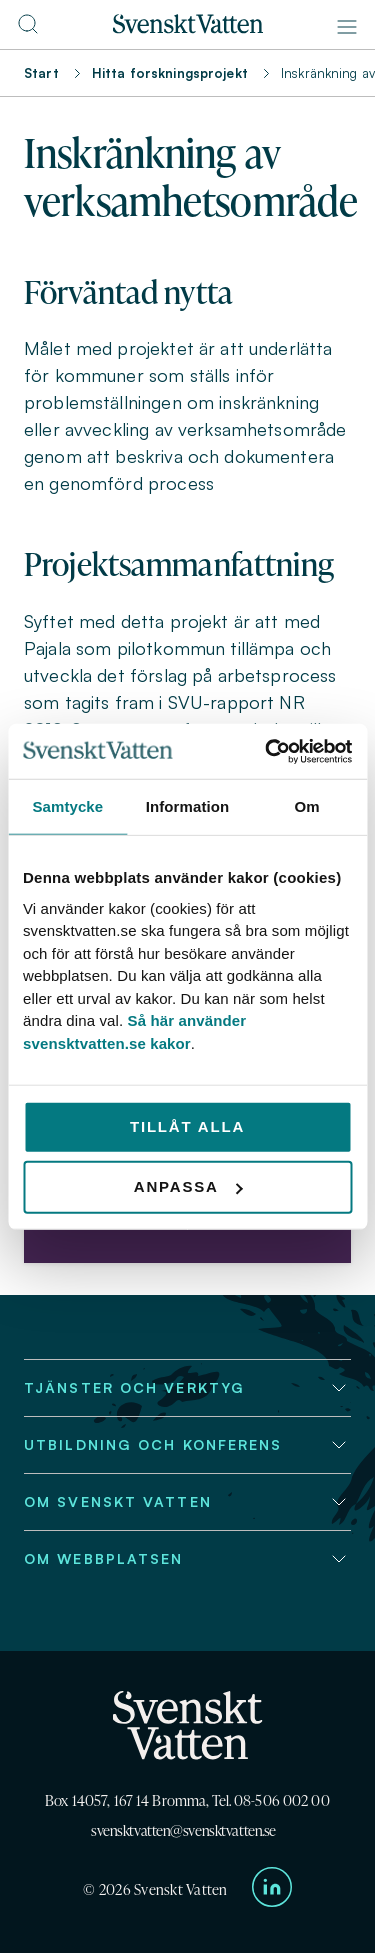 Image resolution: width=375 pixels, height=1953 pixels. I want to click on Anpassa, so click(188, 1186).